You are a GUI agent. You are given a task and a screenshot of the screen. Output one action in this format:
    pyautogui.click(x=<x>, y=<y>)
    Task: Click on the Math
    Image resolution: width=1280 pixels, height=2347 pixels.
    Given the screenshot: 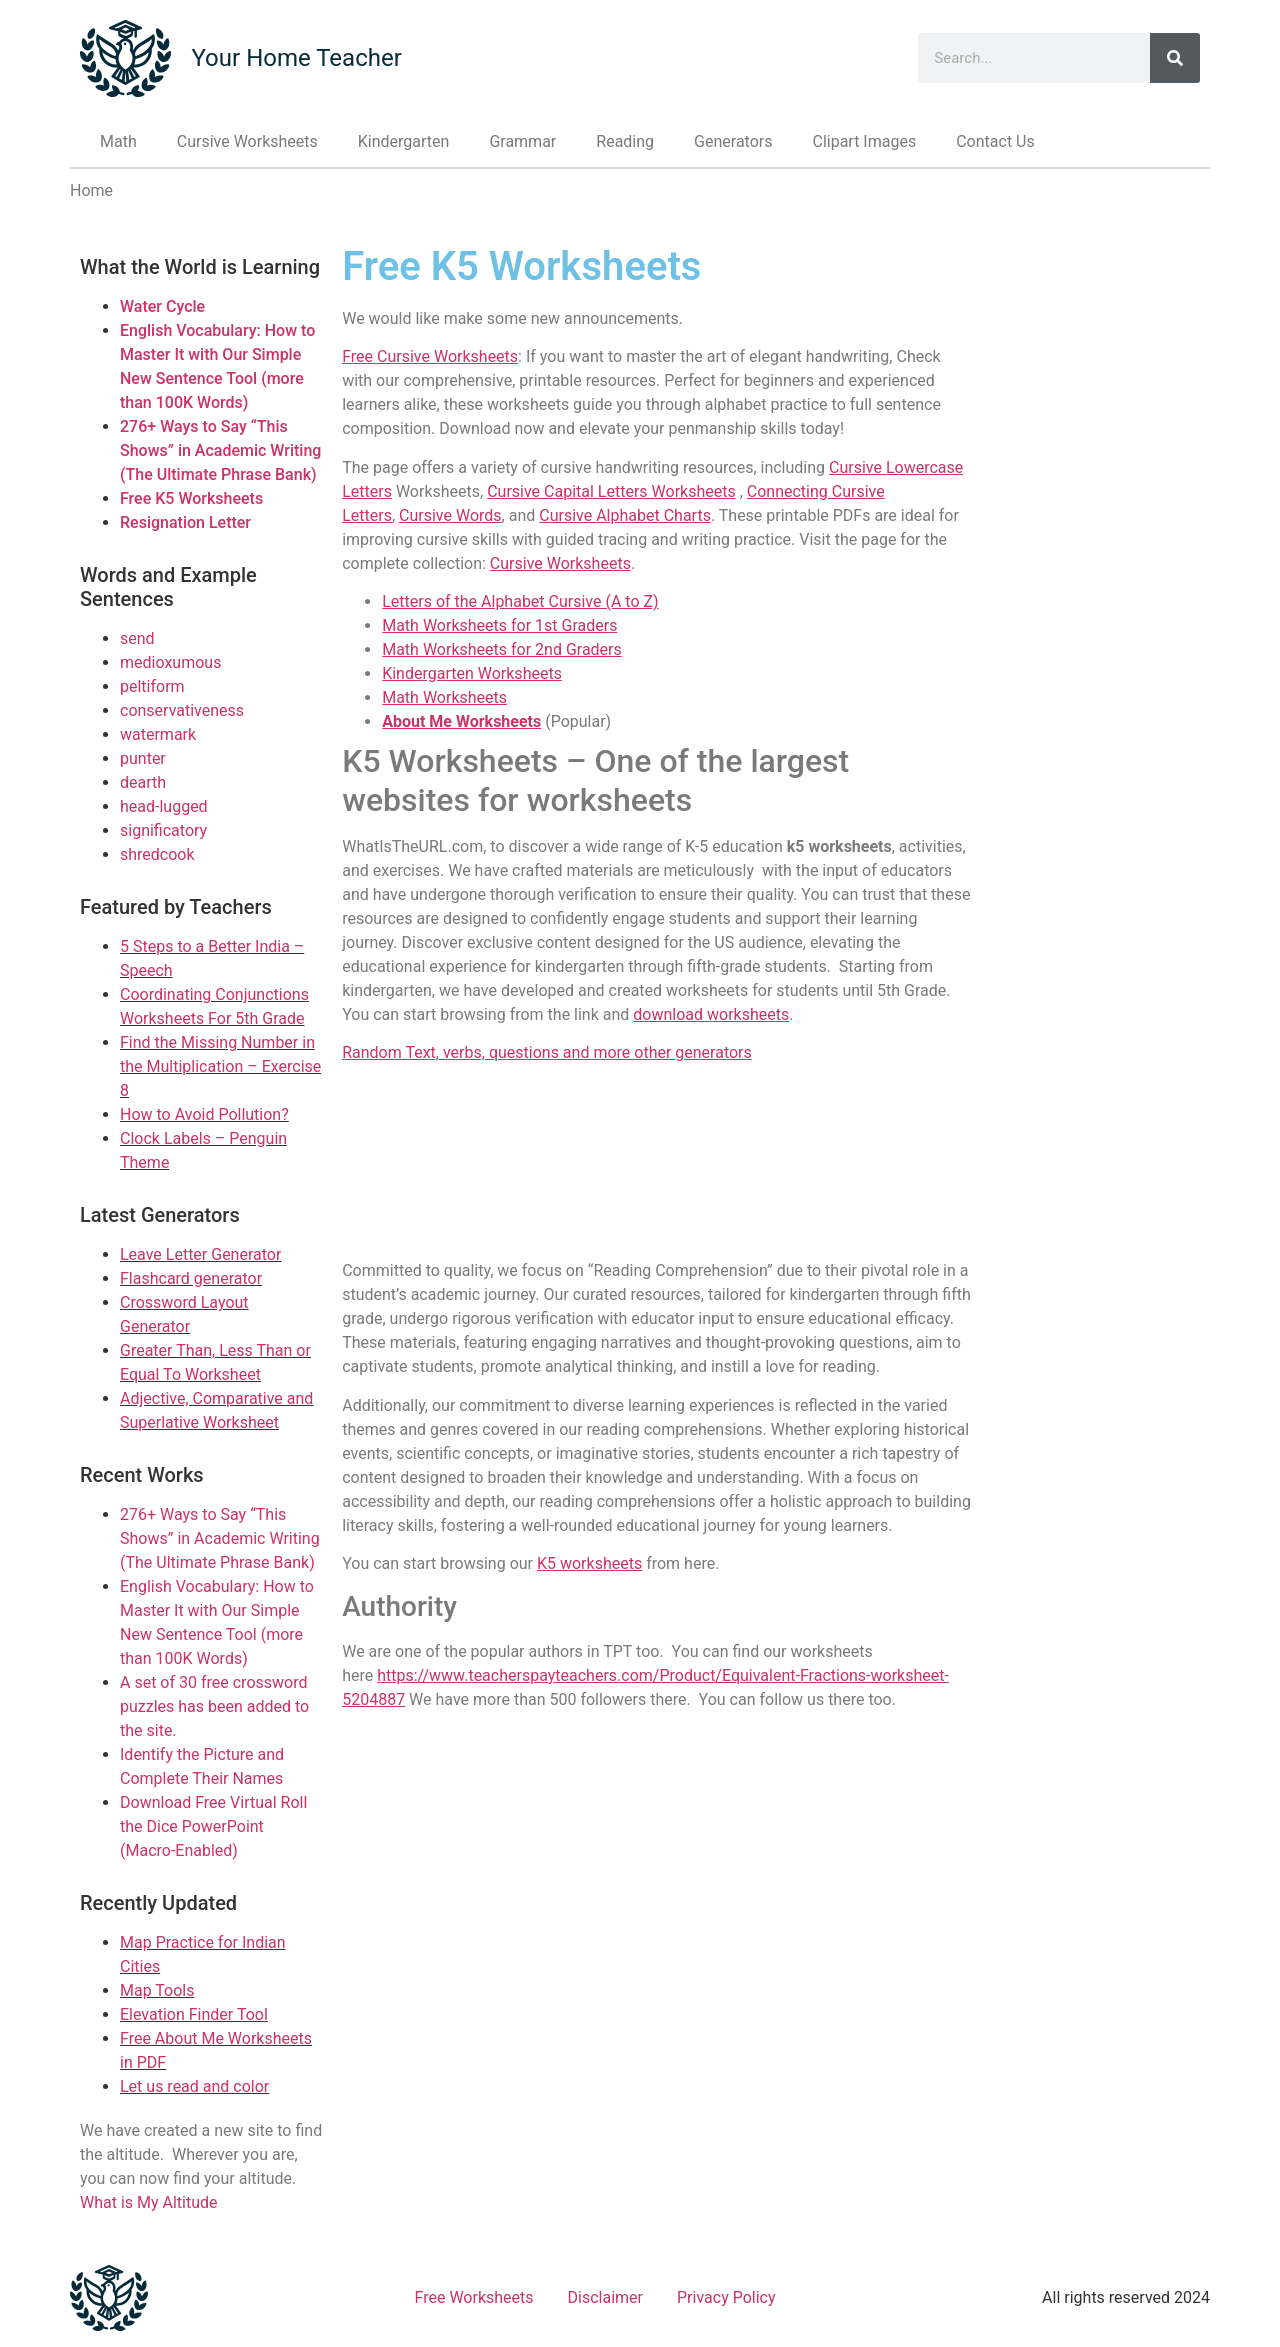 What is the action you would take?
    pyautogui.click(x=118, y=141)
    